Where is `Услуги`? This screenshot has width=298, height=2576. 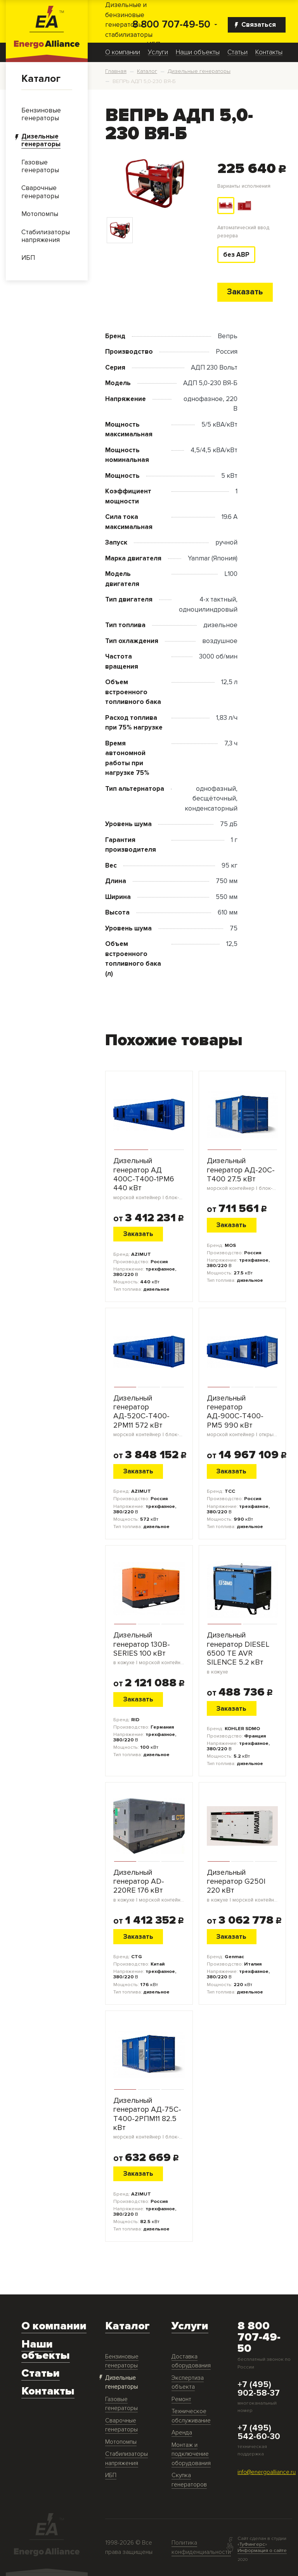
Услуги is located at coordinates (158, 52).